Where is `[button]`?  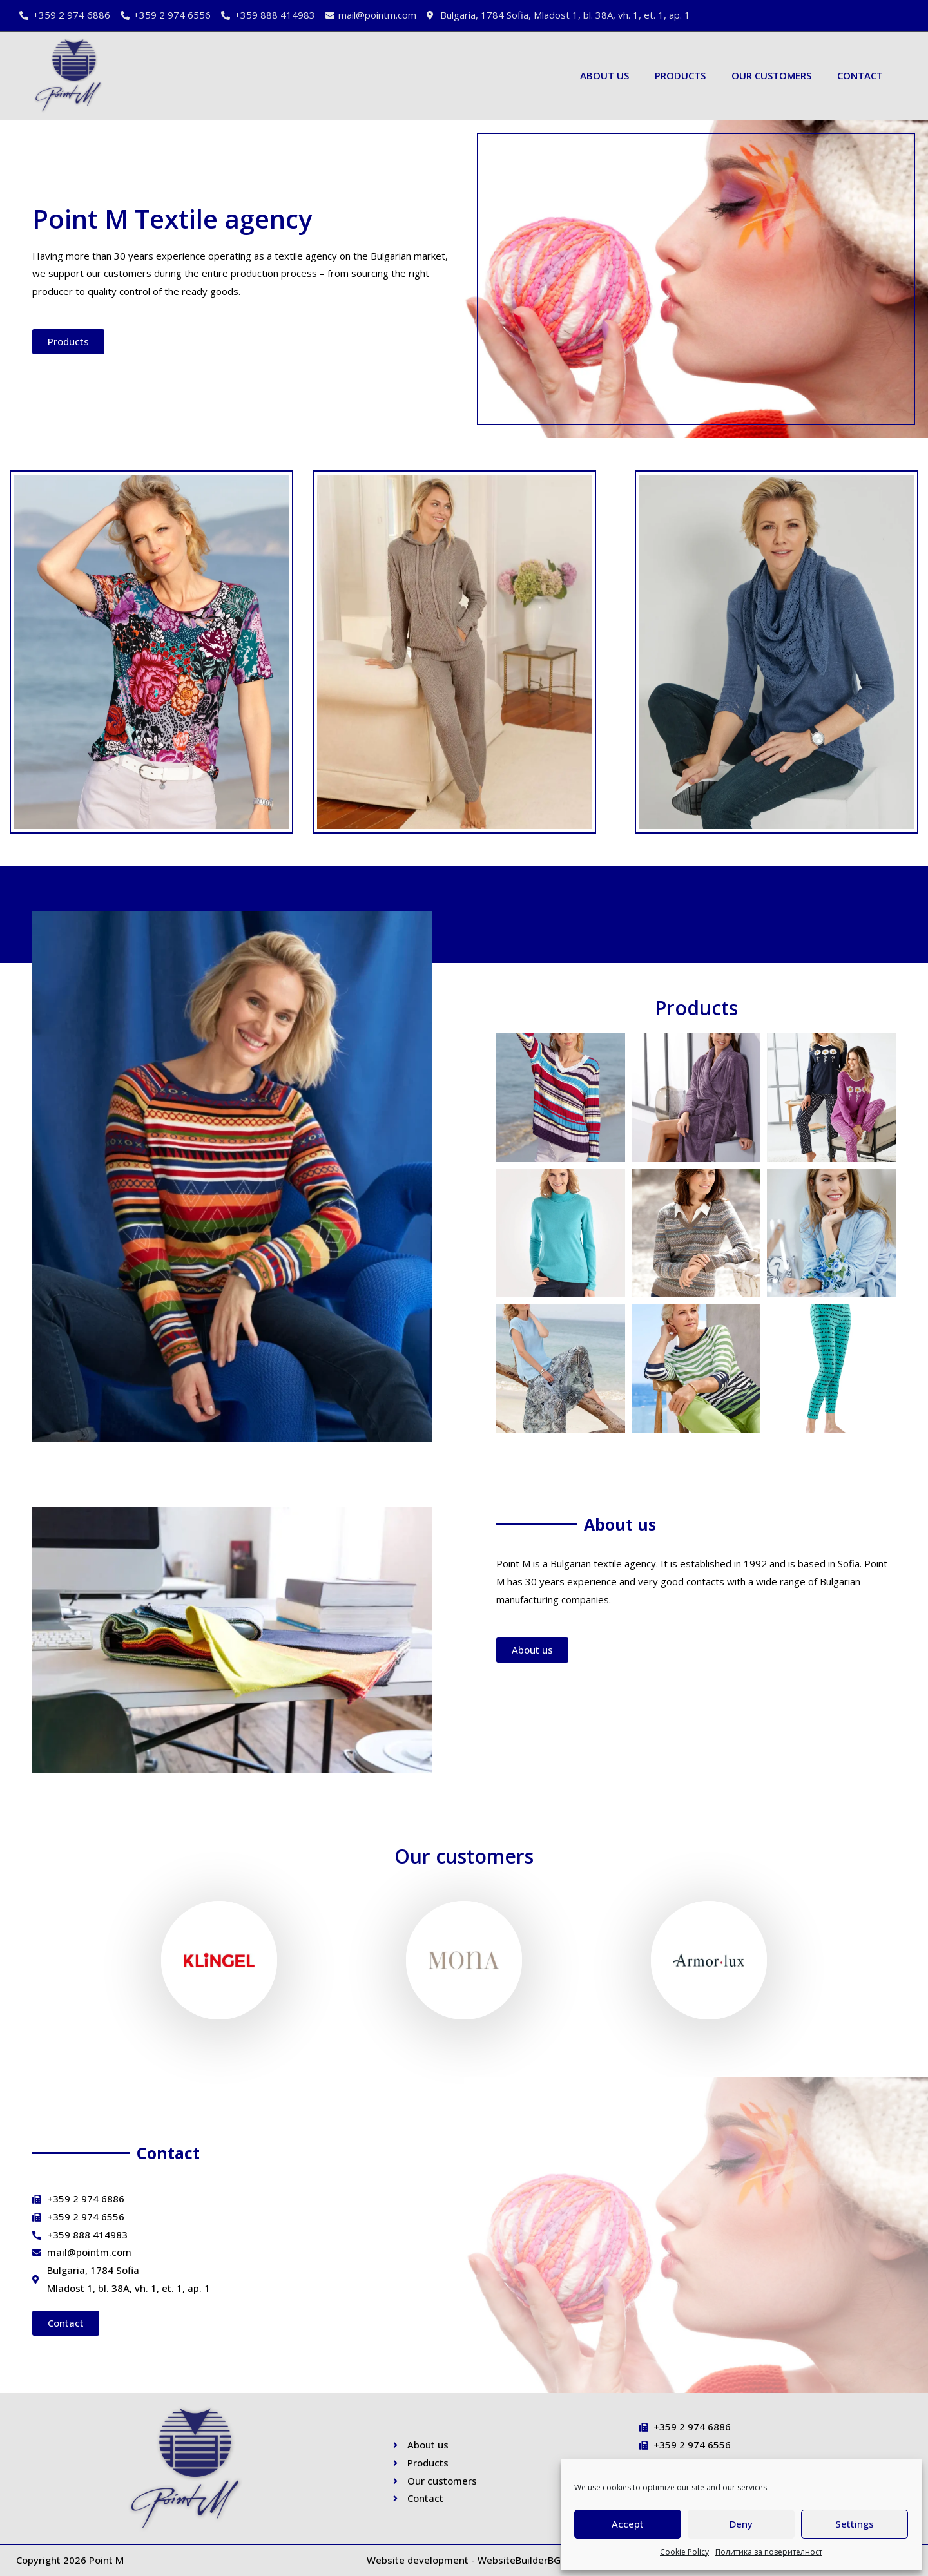
[button] is located at coordinates (68, 341).